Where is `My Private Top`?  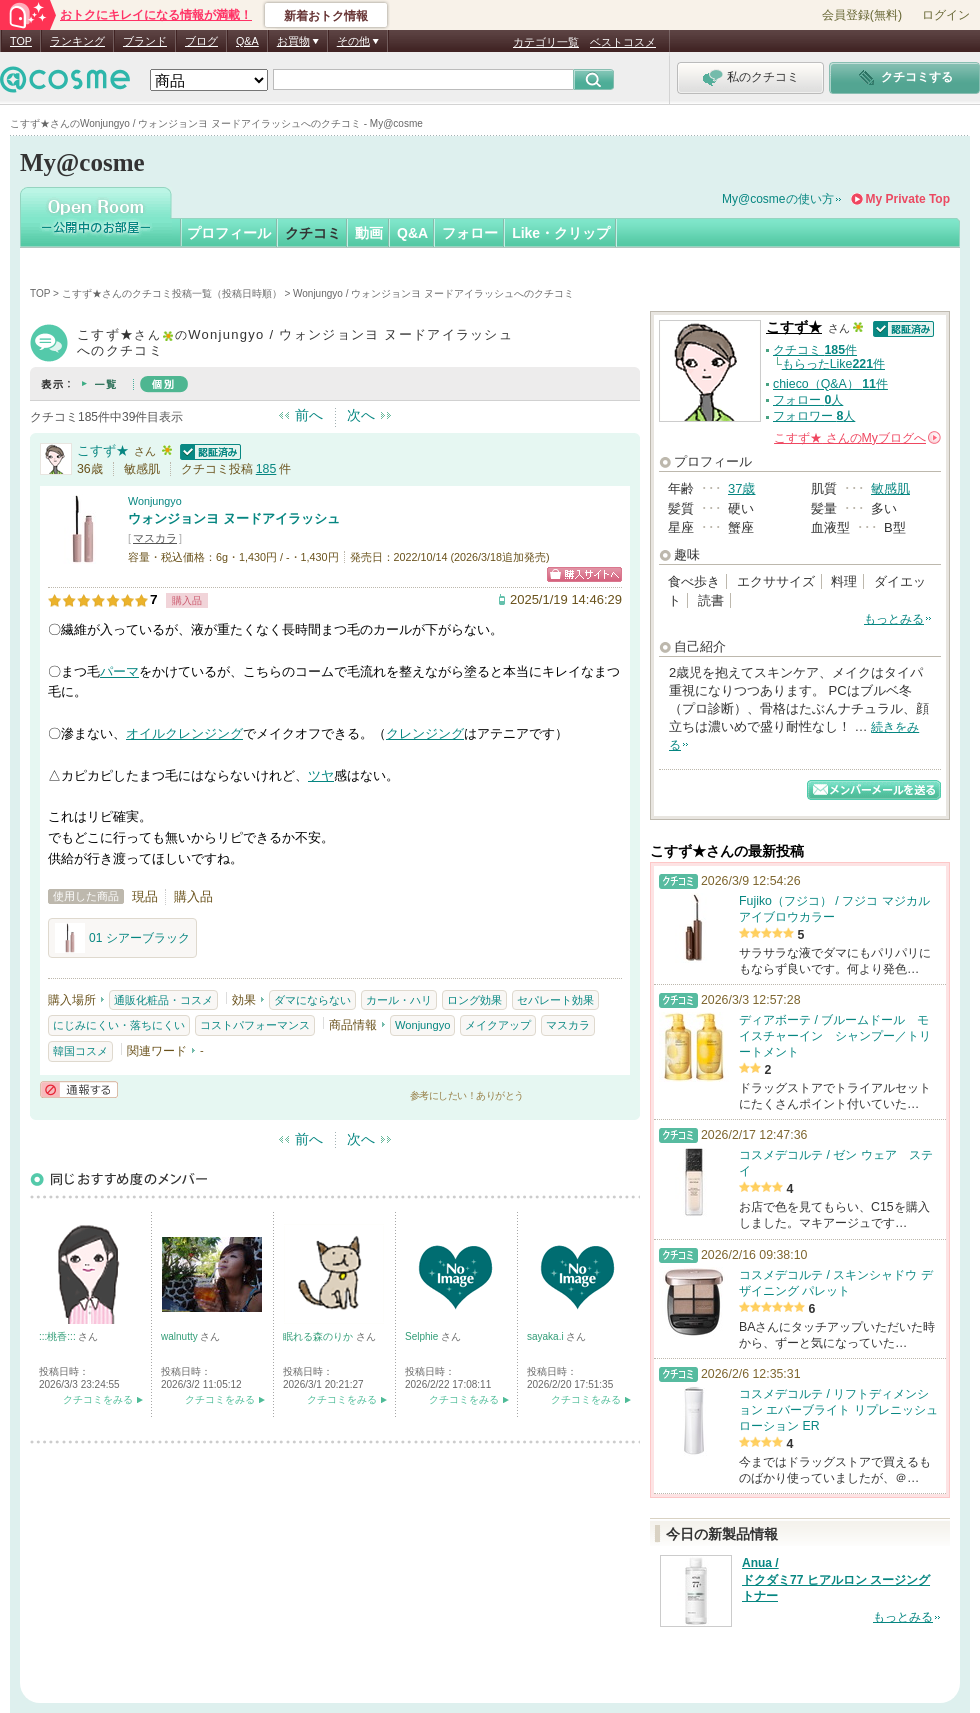 My Private Top is located at coordinates (908, 199).